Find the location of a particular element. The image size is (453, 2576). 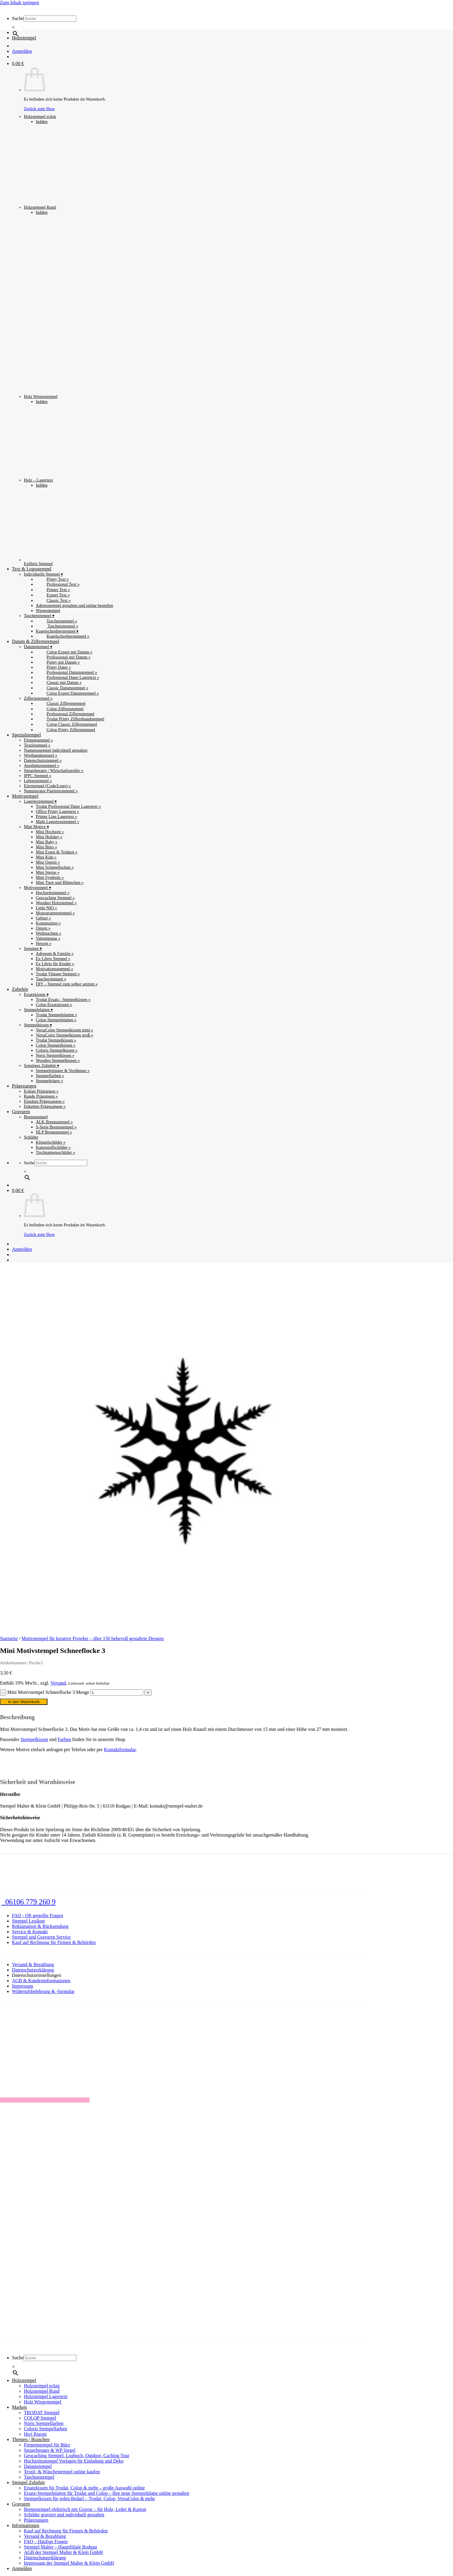

HLP Brennstempel » is located at coordinates (54, 1132).